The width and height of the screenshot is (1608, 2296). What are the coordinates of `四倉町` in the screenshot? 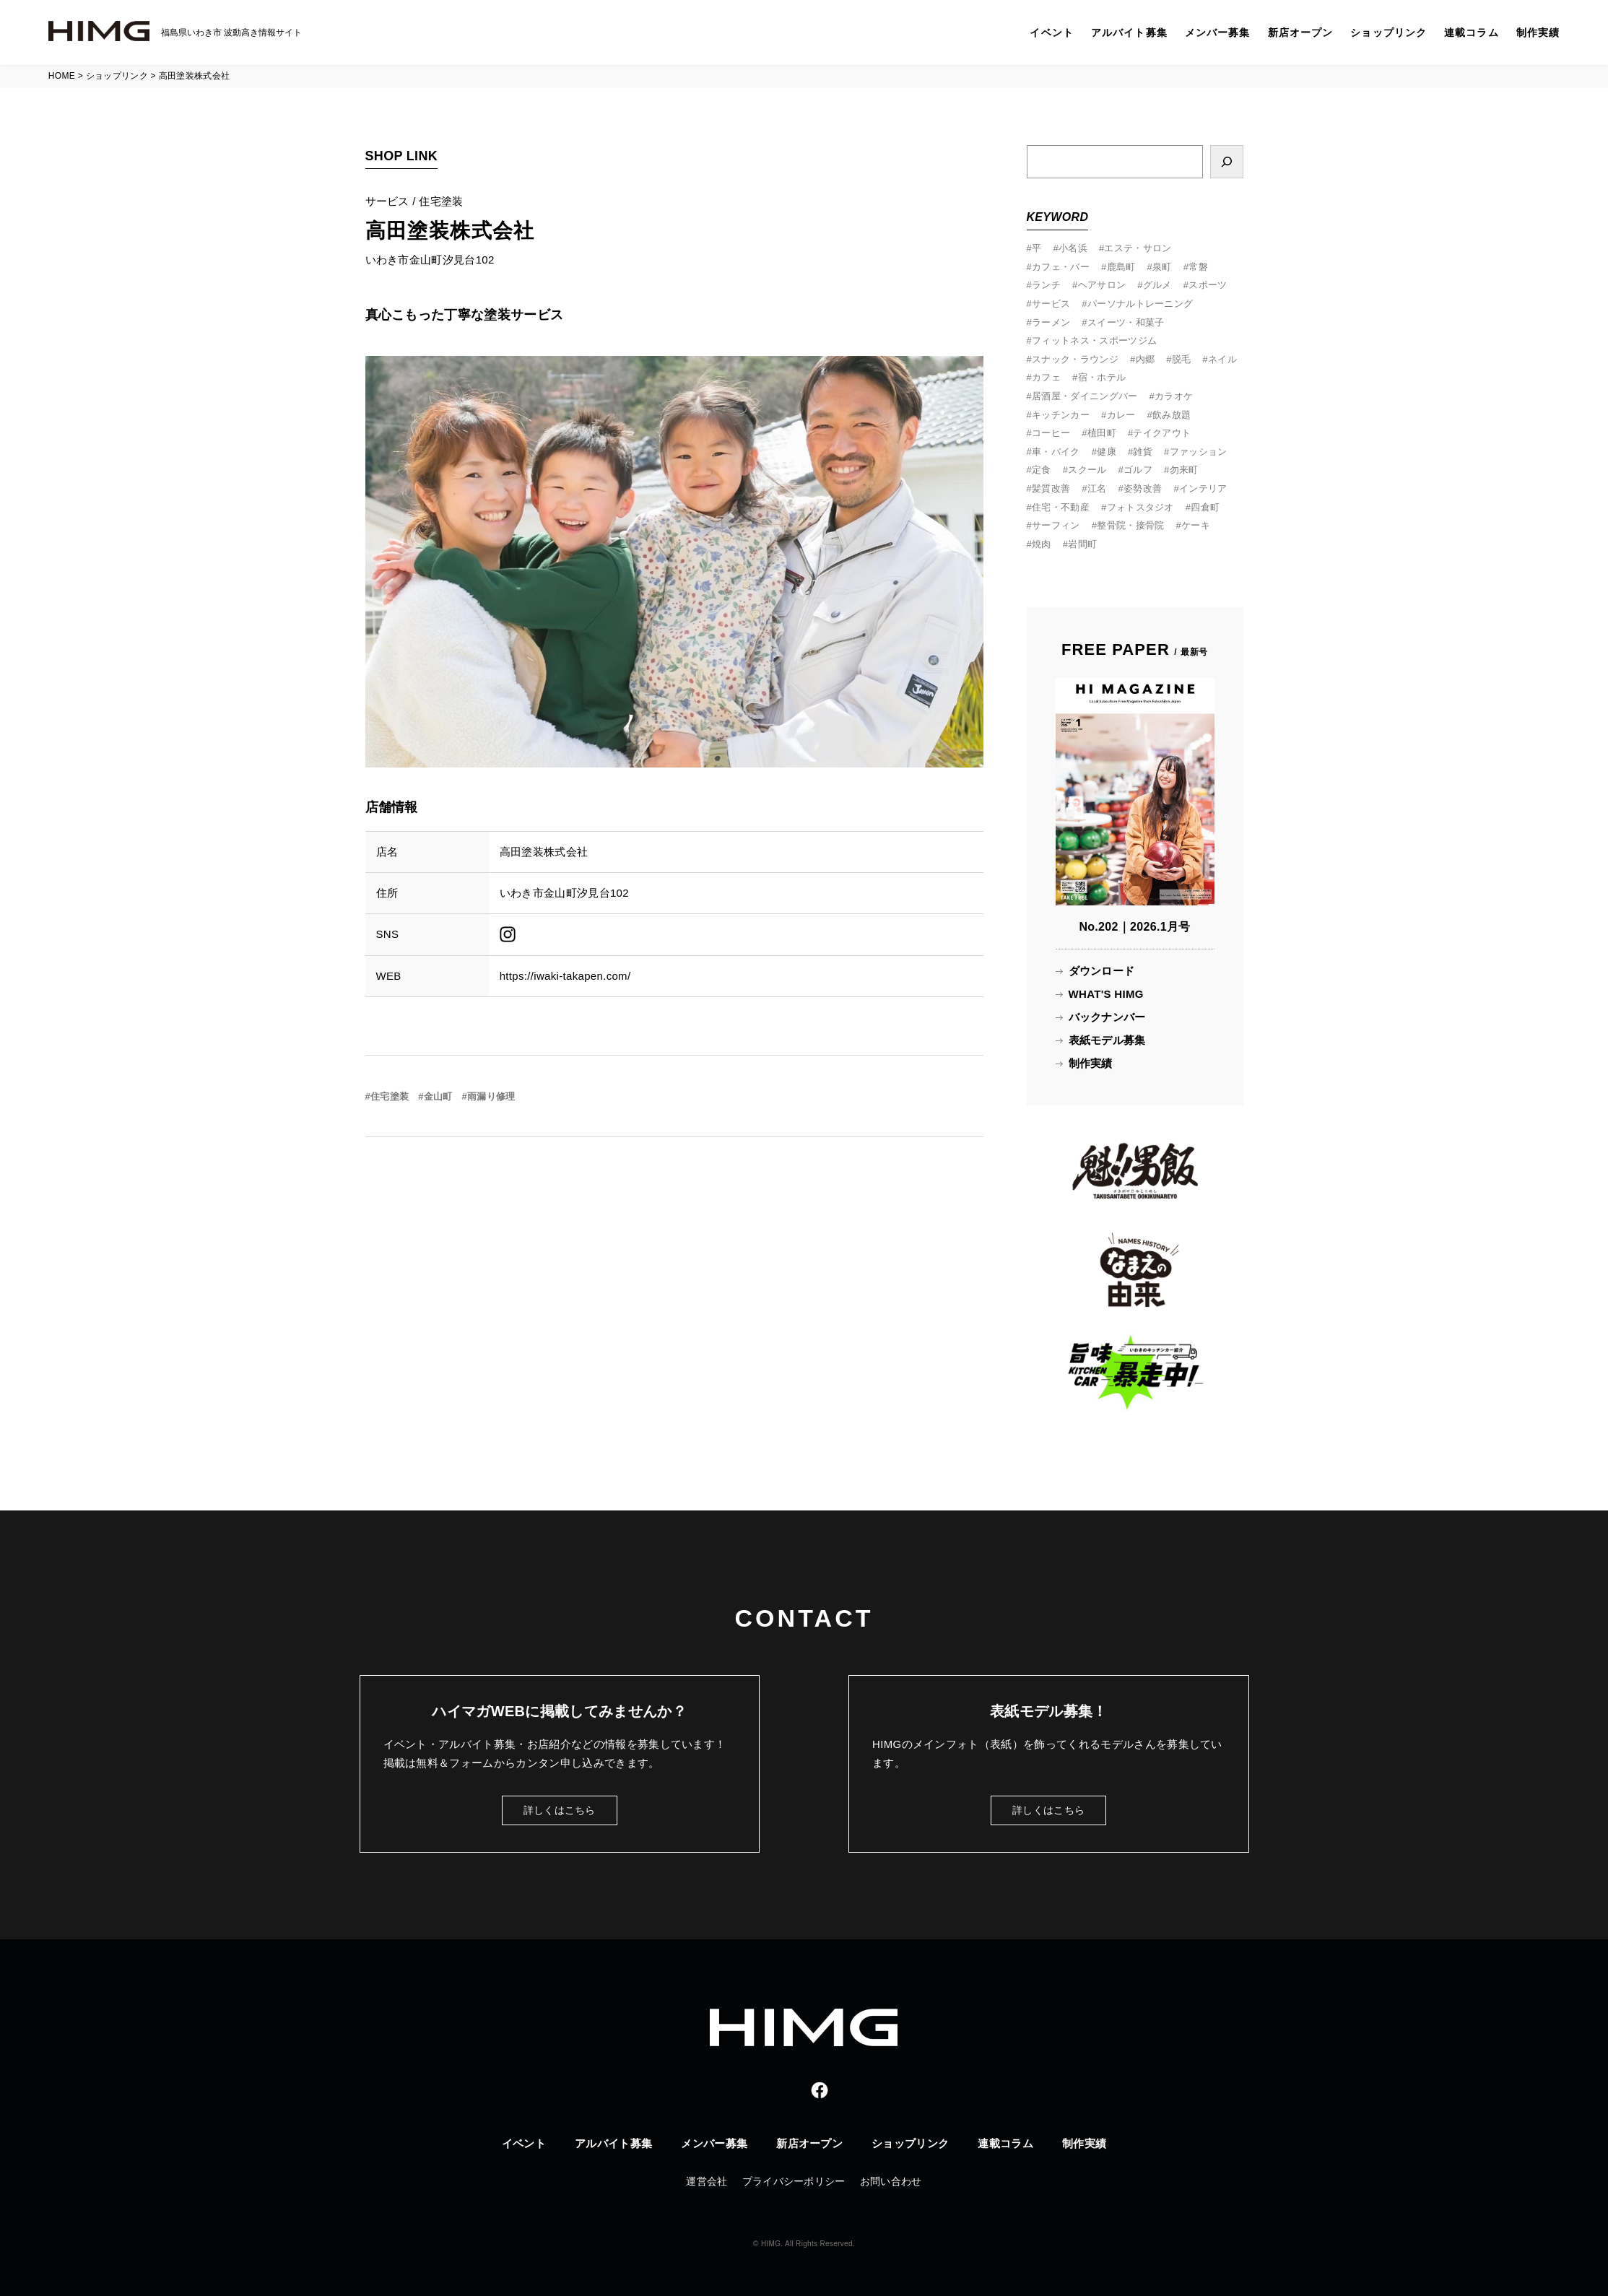 It's located at (1205, 507).